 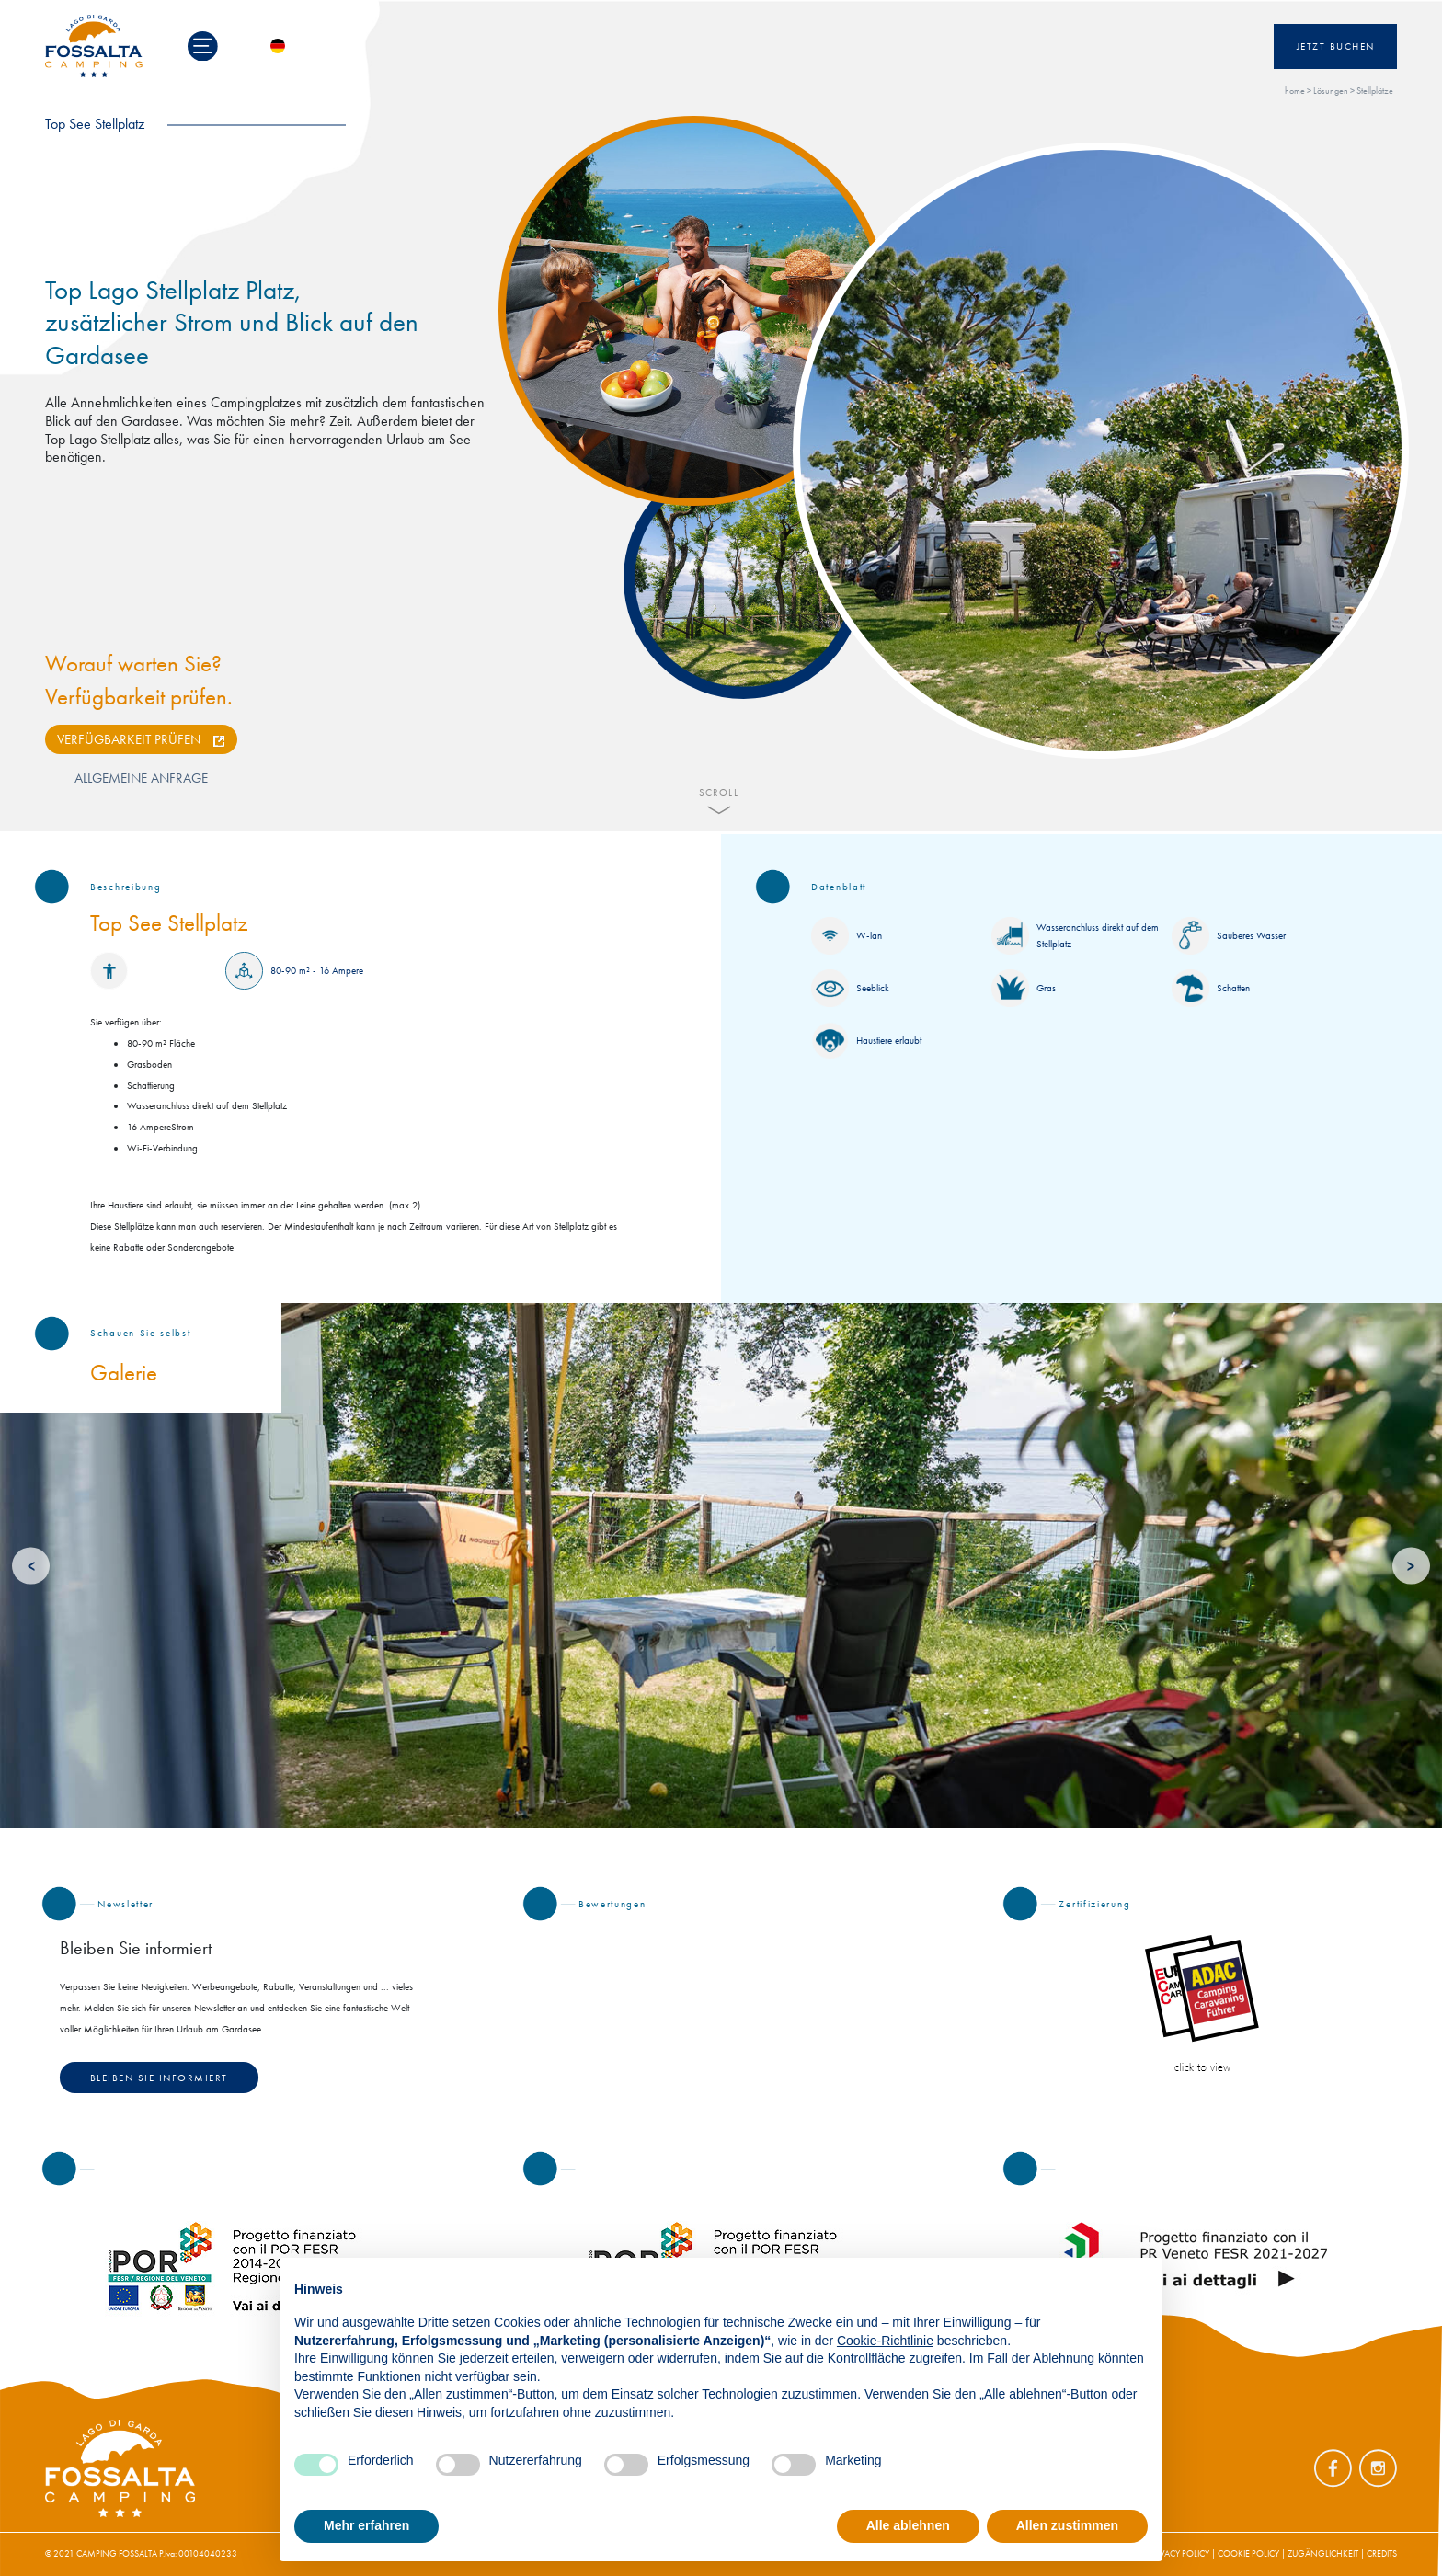 What do you see at coordinates (1336, 46) in the screenshot?
I see `Jetzt Buchen` at bounding box center [1336, 46].